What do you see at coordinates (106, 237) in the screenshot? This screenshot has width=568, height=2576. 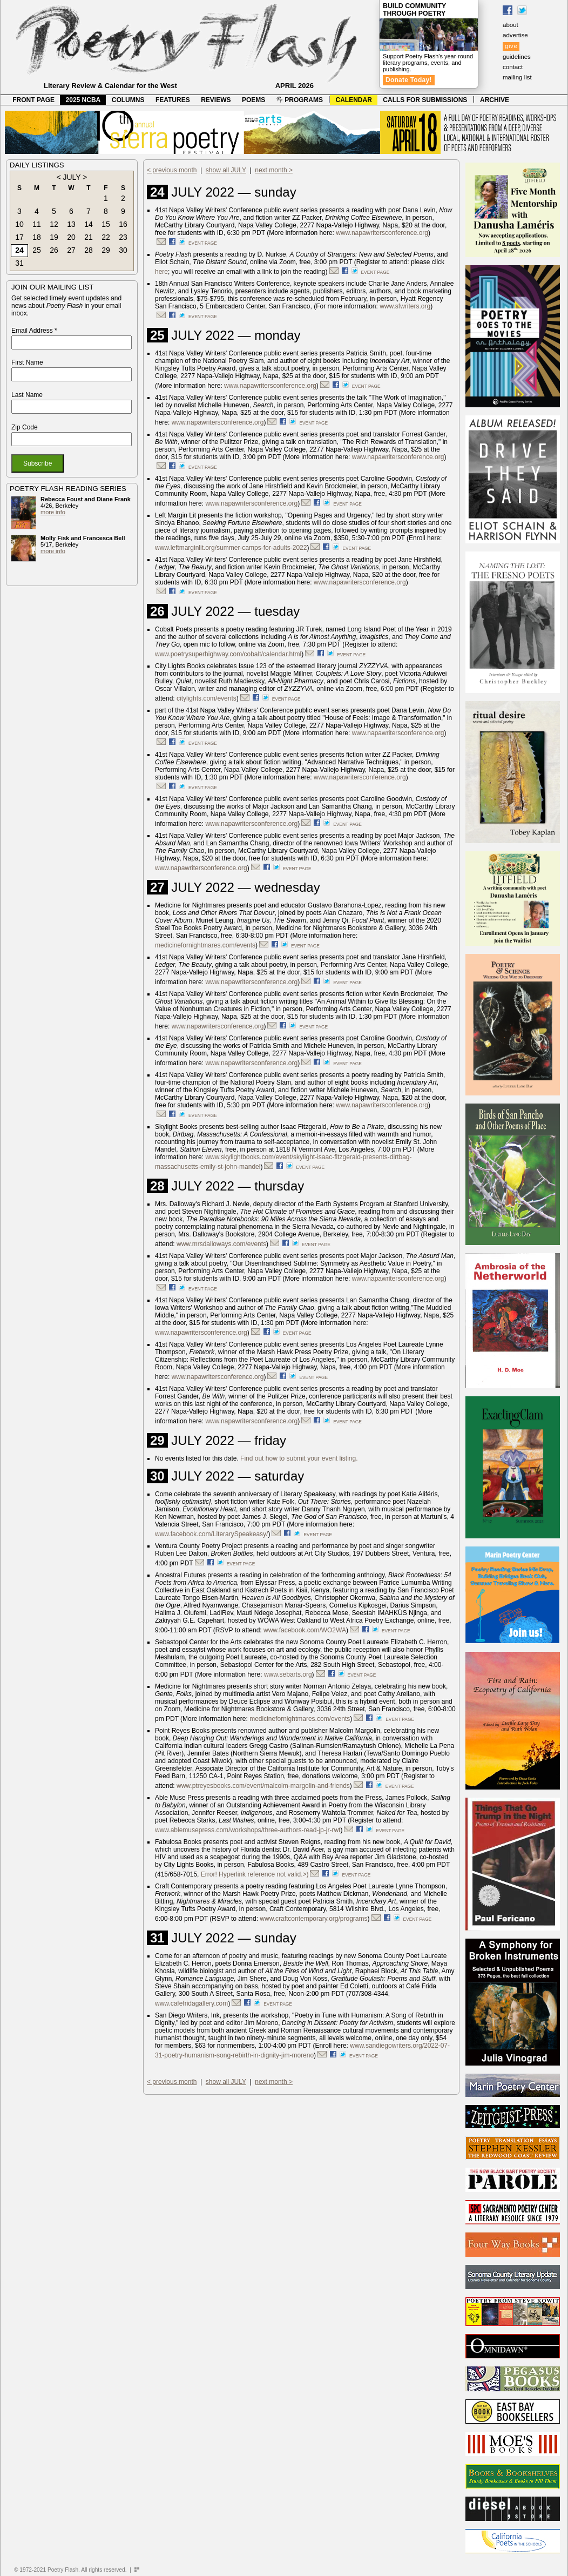 I see `22` at bounding box center [106, 237].